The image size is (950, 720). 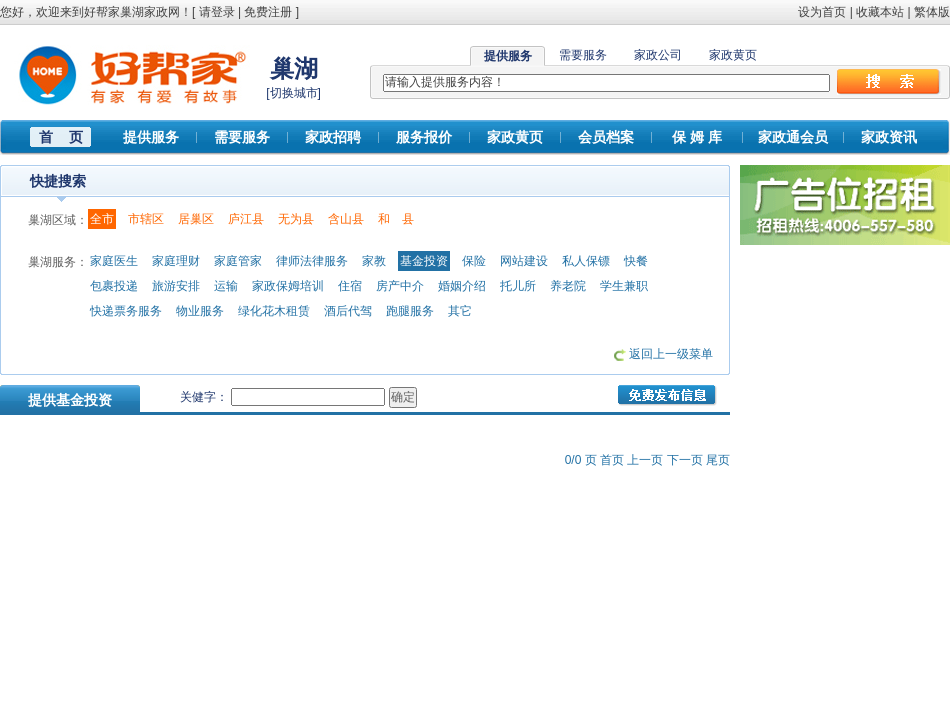 What do you see at coordinates (114, 286) in the screenshot?
I see `包裹投递` at bounding box center [114, 286].